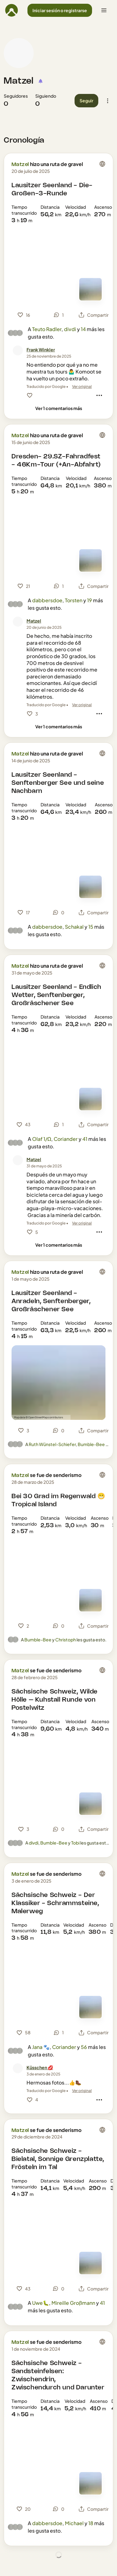 This screenshot has width=117, height=2576. Describe the element at coordinates (66, 1139) in the screenshot. I see `Coriander` at that location.